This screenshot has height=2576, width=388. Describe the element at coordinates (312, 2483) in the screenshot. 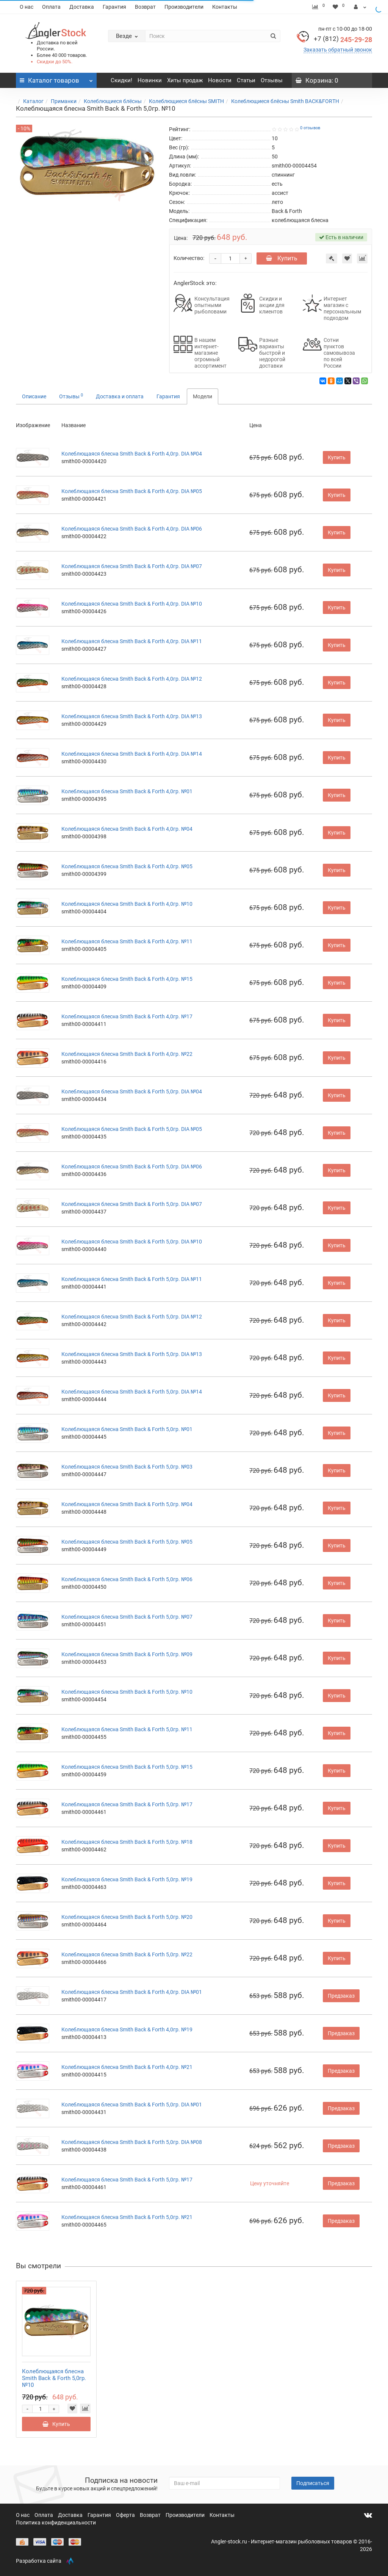

I see `Подписаться` at that location.